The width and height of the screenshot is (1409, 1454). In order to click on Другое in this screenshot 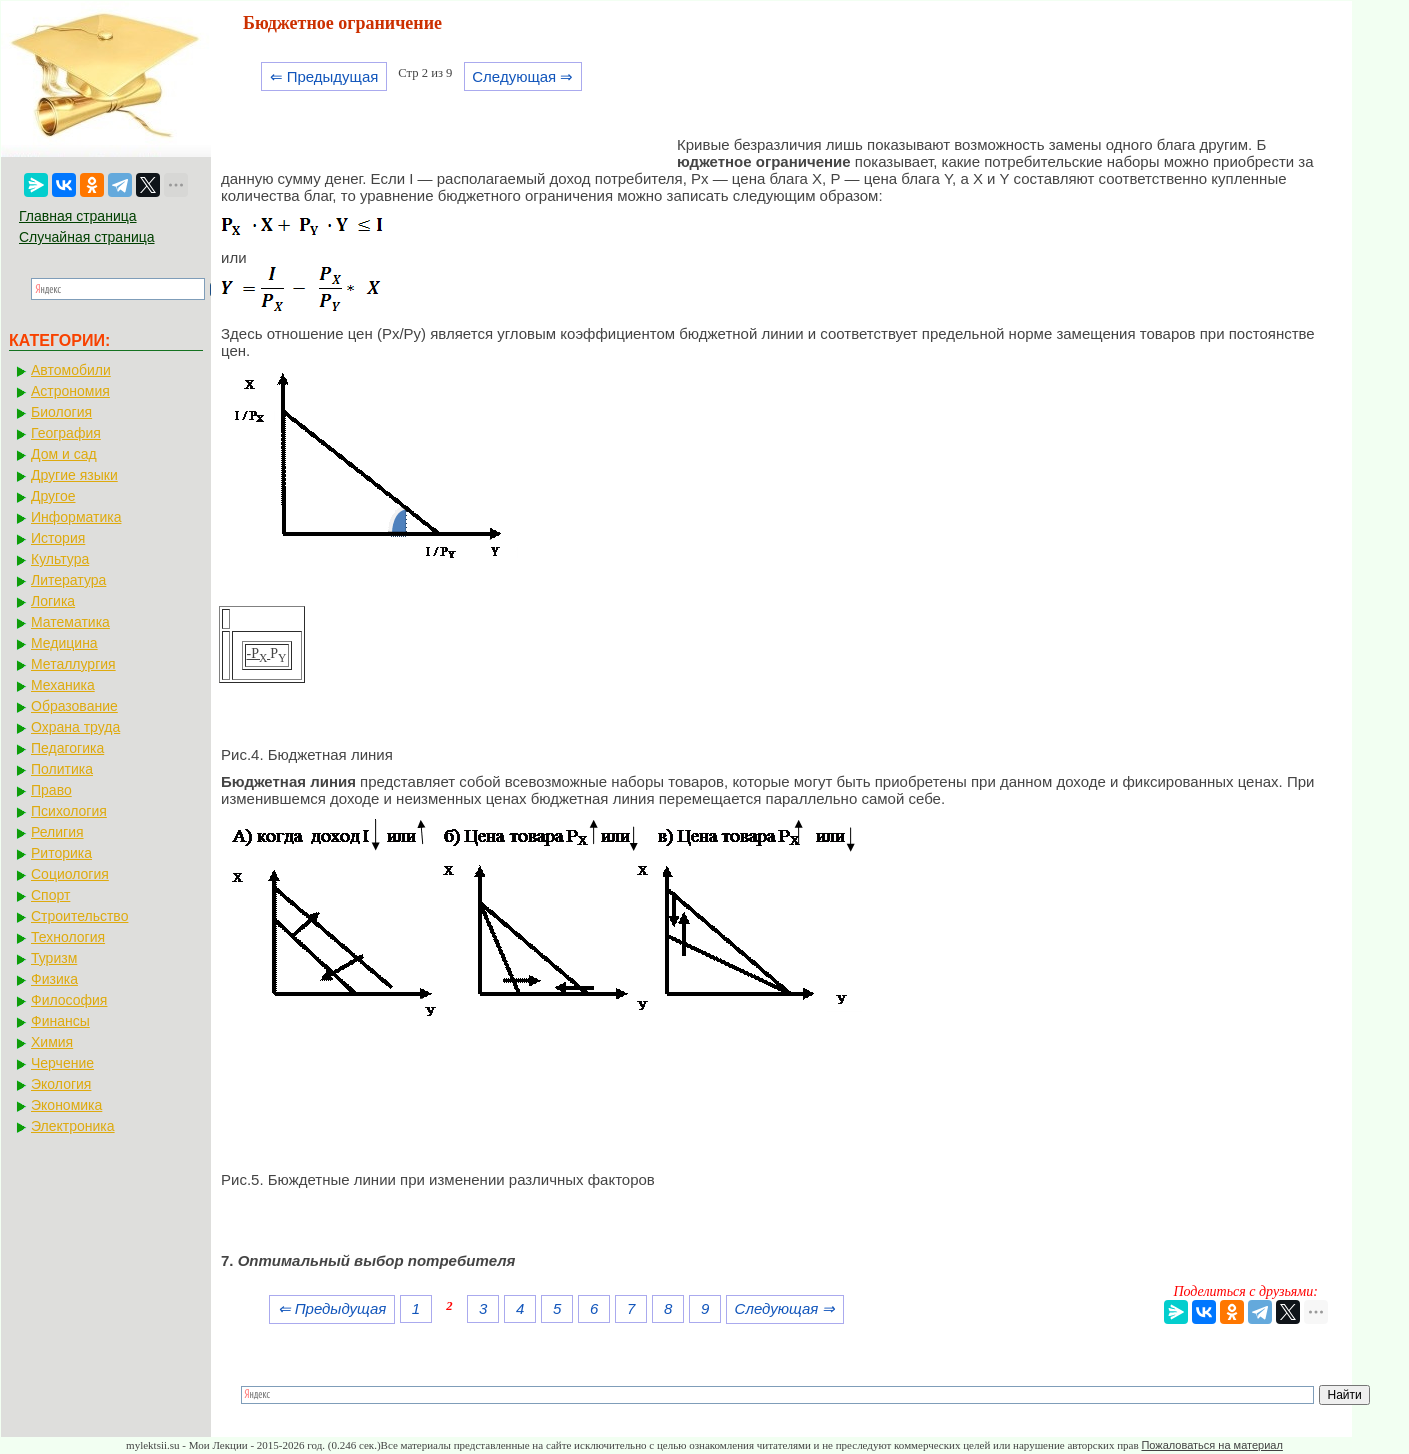, I will do `click(53, 496)`.